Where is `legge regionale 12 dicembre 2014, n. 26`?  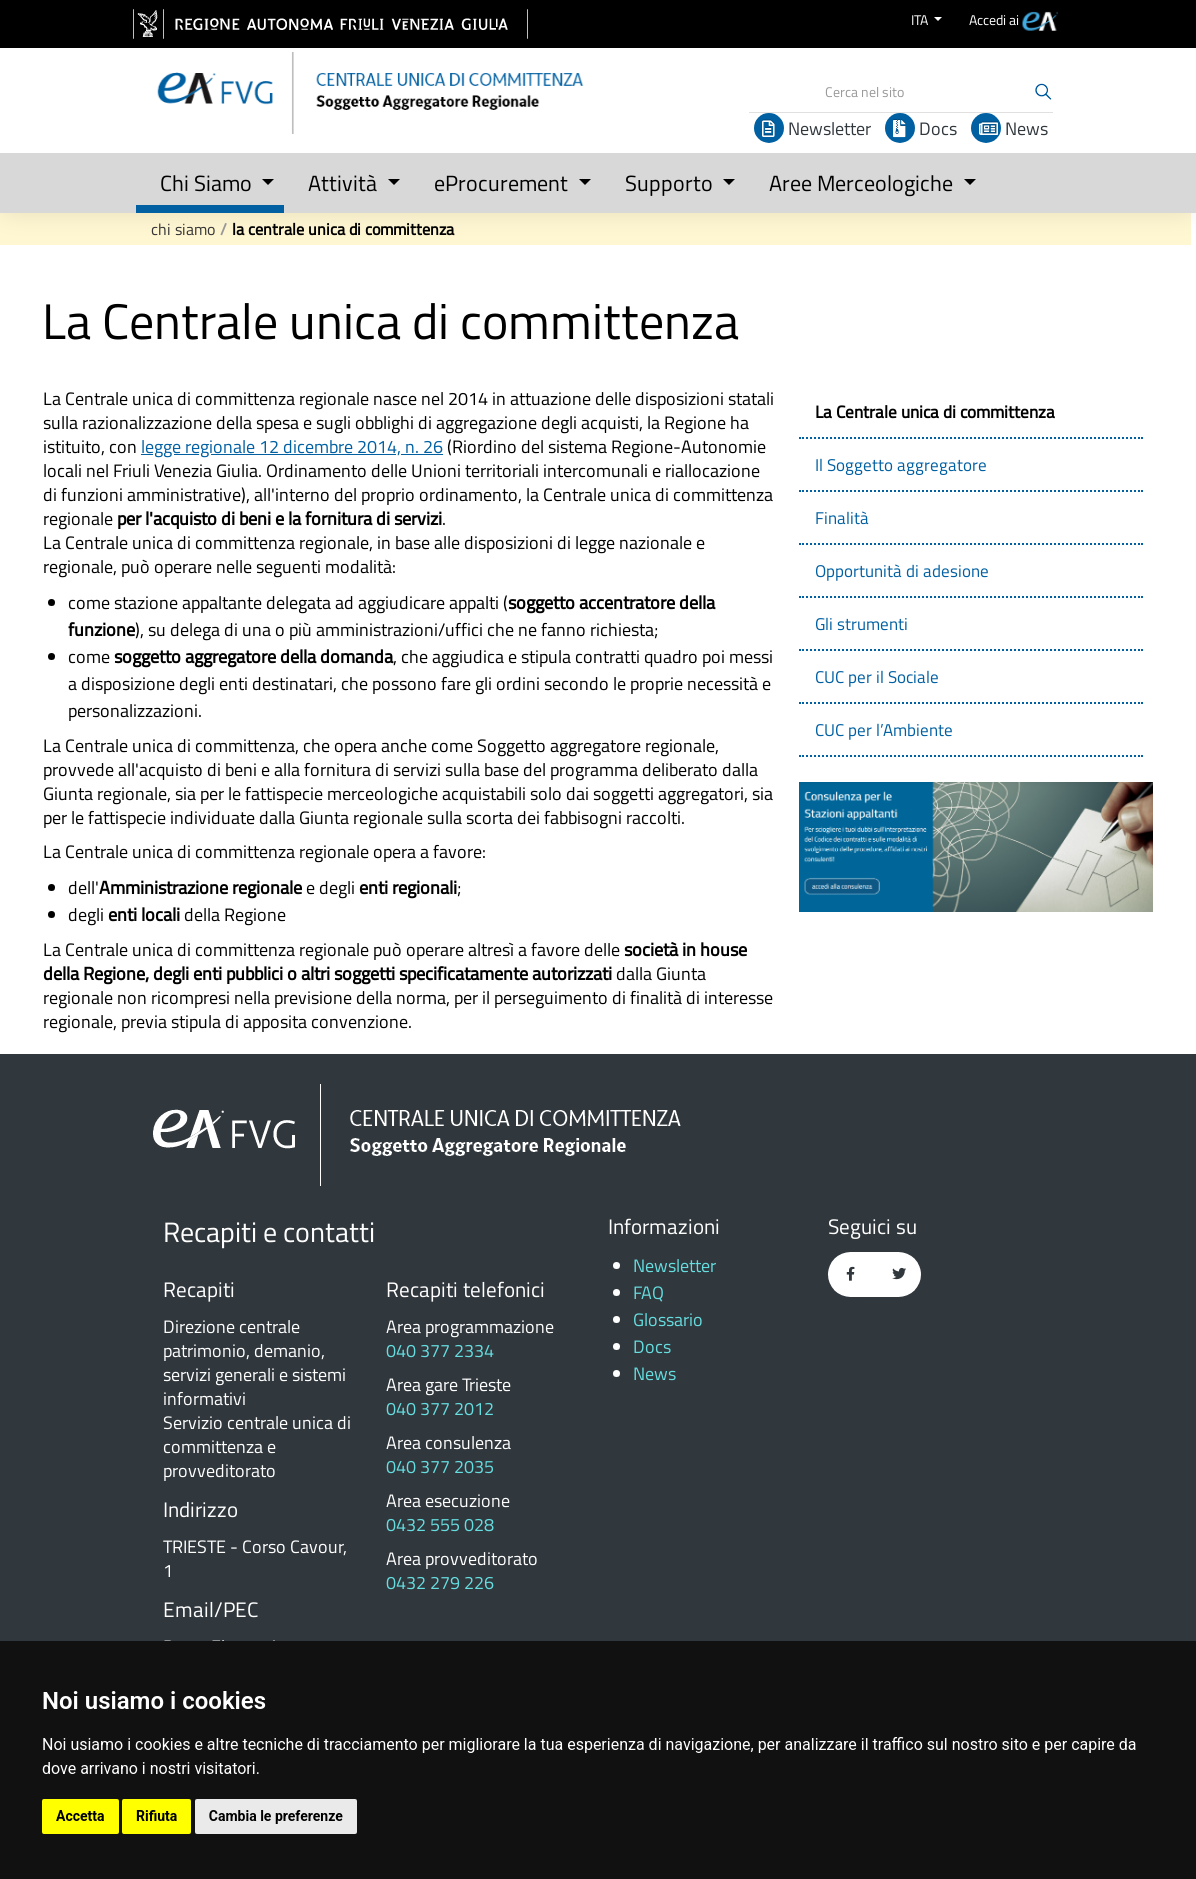
legge regionale 12 dicembre 2014, n. 26 is located at coordinates (292, 446).